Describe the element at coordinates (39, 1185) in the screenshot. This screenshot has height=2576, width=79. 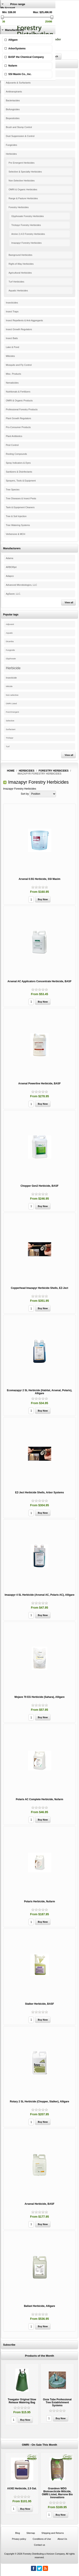
I see `Chopper Gen2 Herbicide, BASF` at that location.